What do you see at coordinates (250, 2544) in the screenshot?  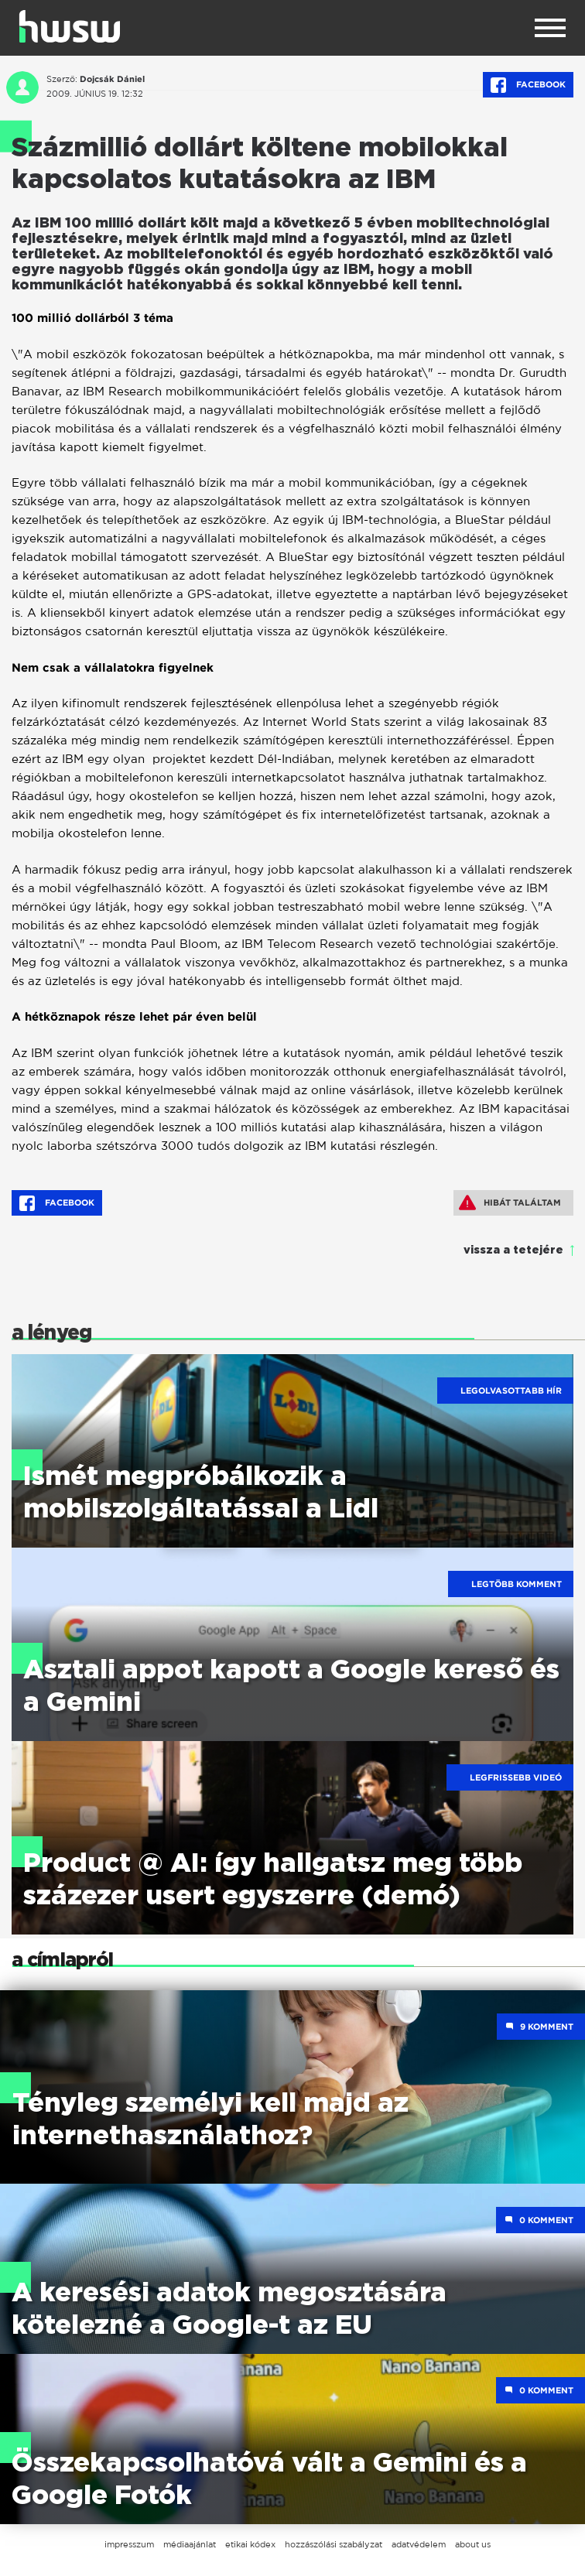 I see `etikai kódex` at bounding box center [250, 2544].